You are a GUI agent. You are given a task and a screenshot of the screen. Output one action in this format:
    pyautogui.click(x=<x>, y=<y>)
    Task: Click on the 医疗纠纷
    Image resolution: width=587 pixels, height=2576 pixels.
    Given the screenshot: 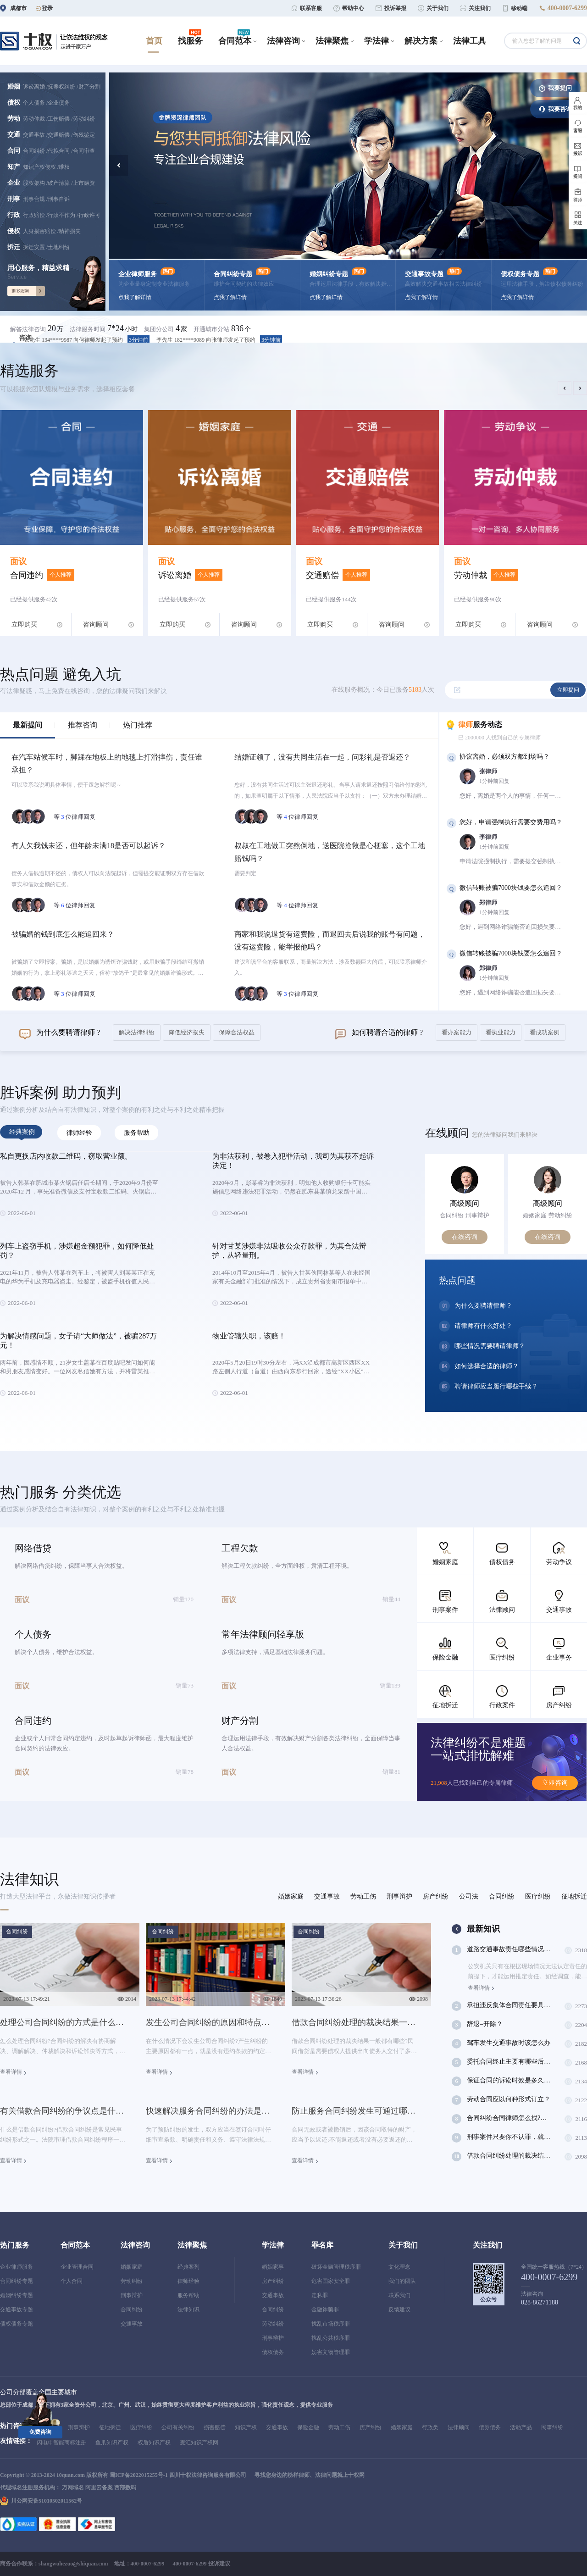 What is the action you would take?
    pyautogui.click(x=141, y=2427)
    